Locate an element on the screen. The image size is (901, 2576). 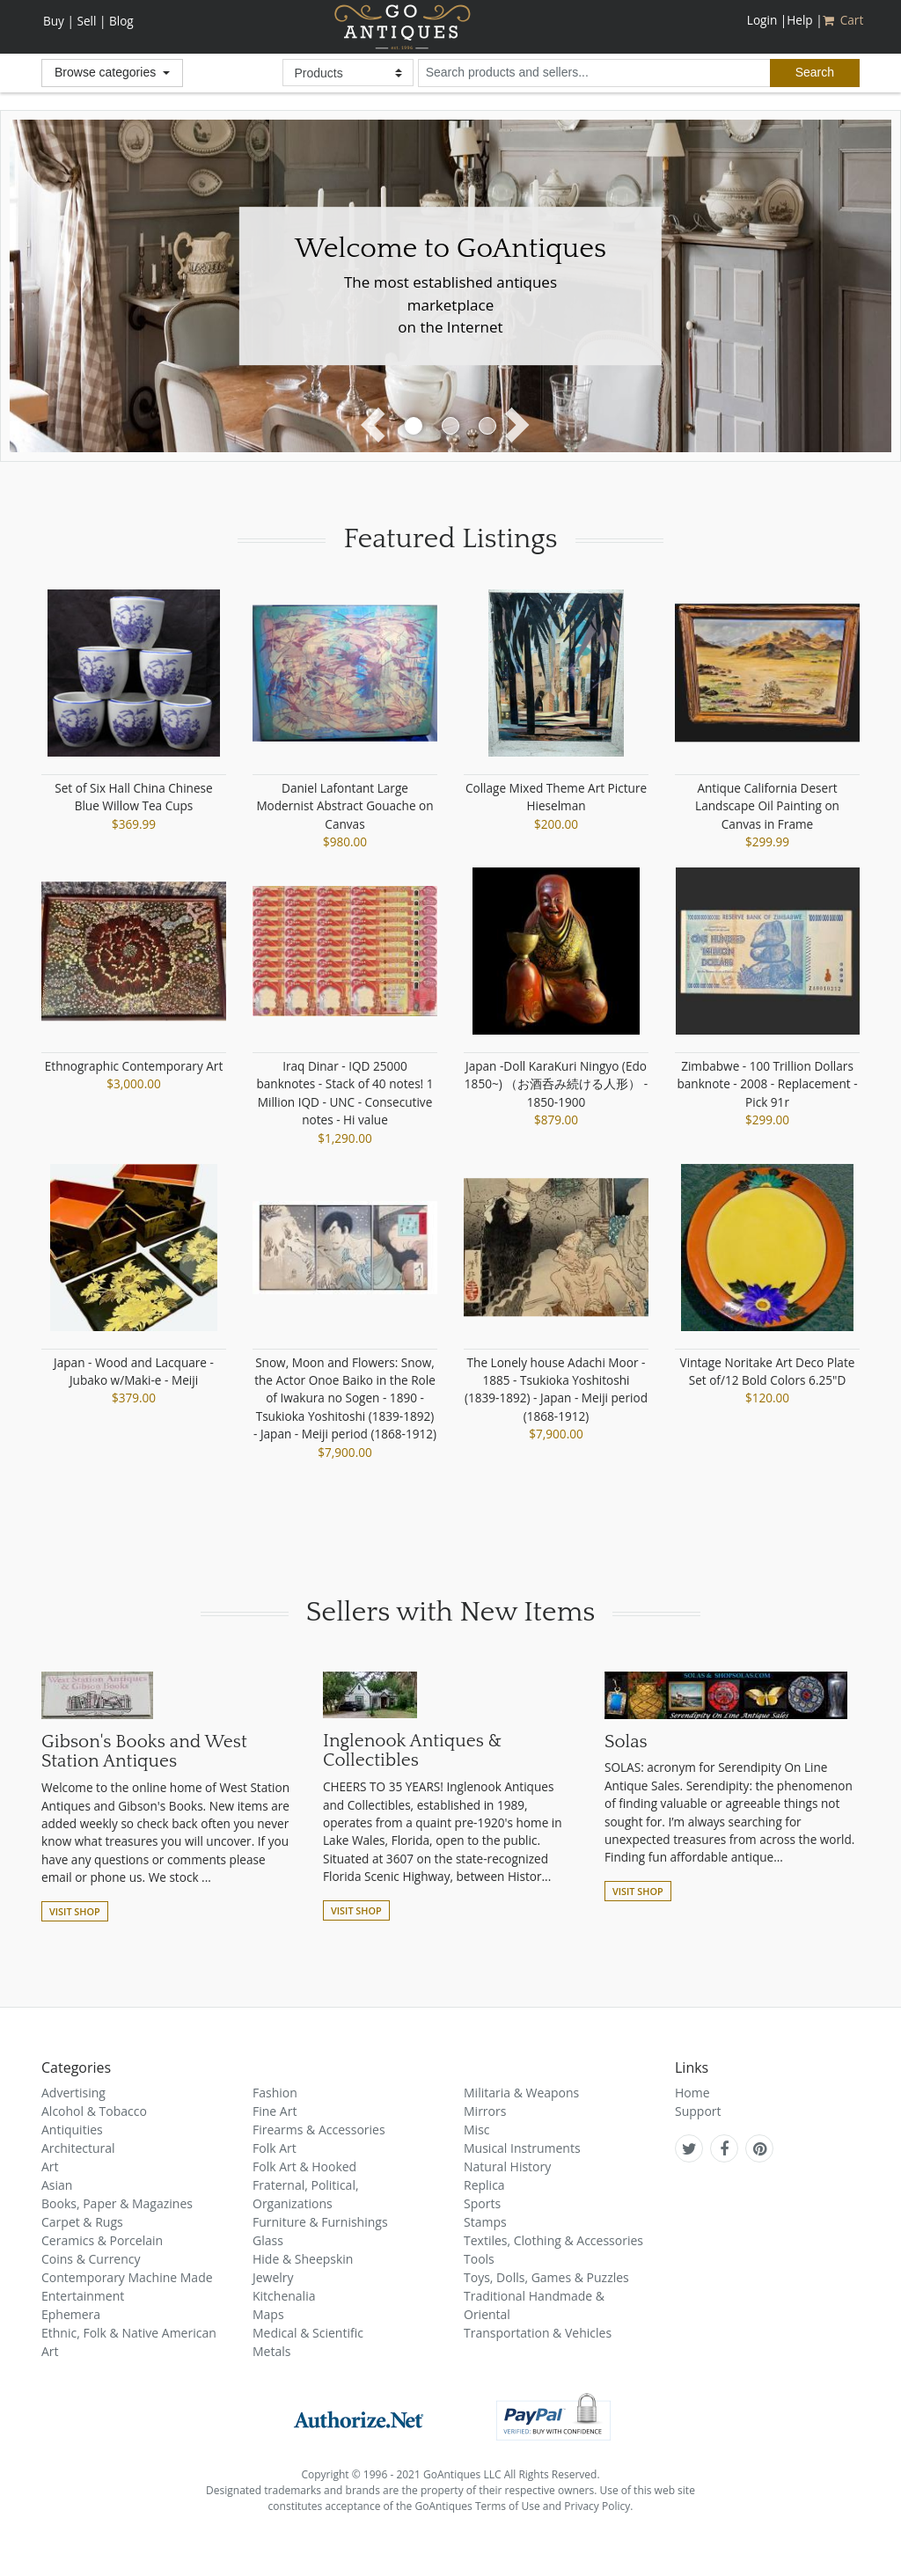
Stamps is located at coordinates (485, 2222).